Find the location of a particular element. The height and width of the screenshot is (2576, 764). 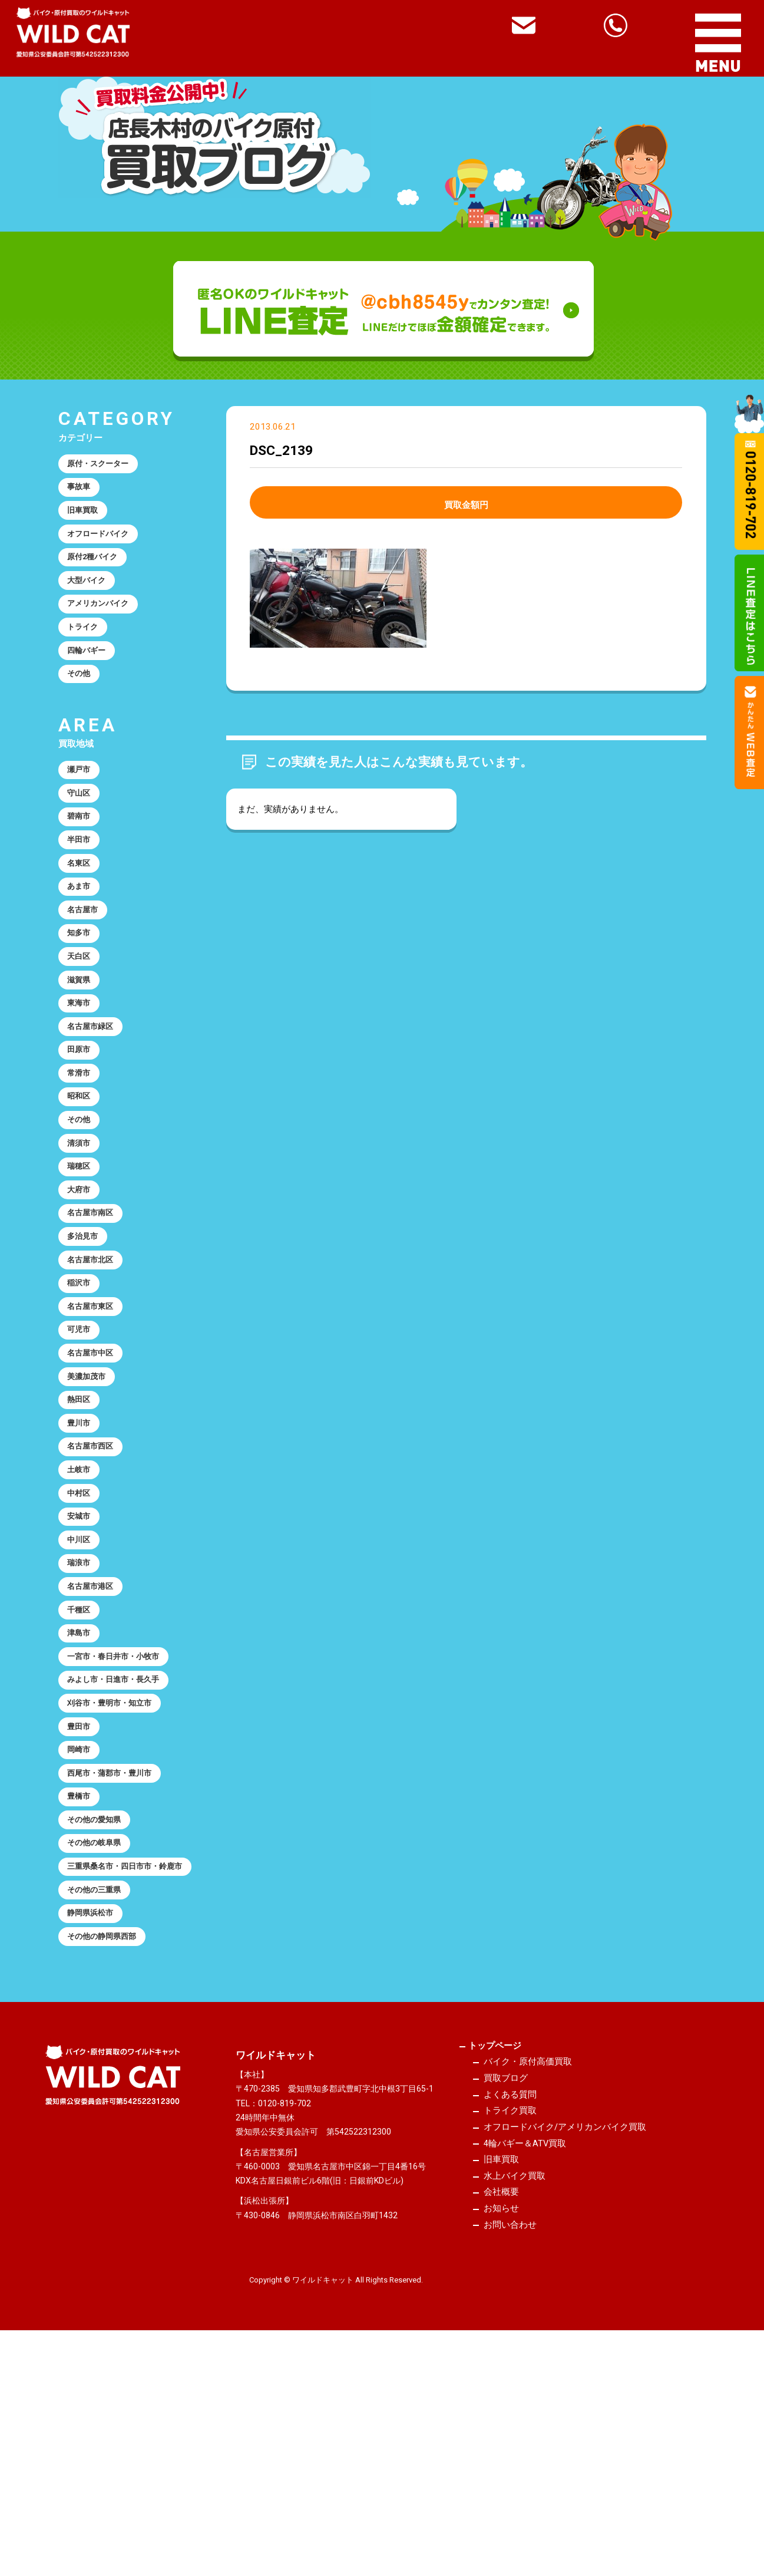

瑞穂区 is located at coordinates (82, 1261).